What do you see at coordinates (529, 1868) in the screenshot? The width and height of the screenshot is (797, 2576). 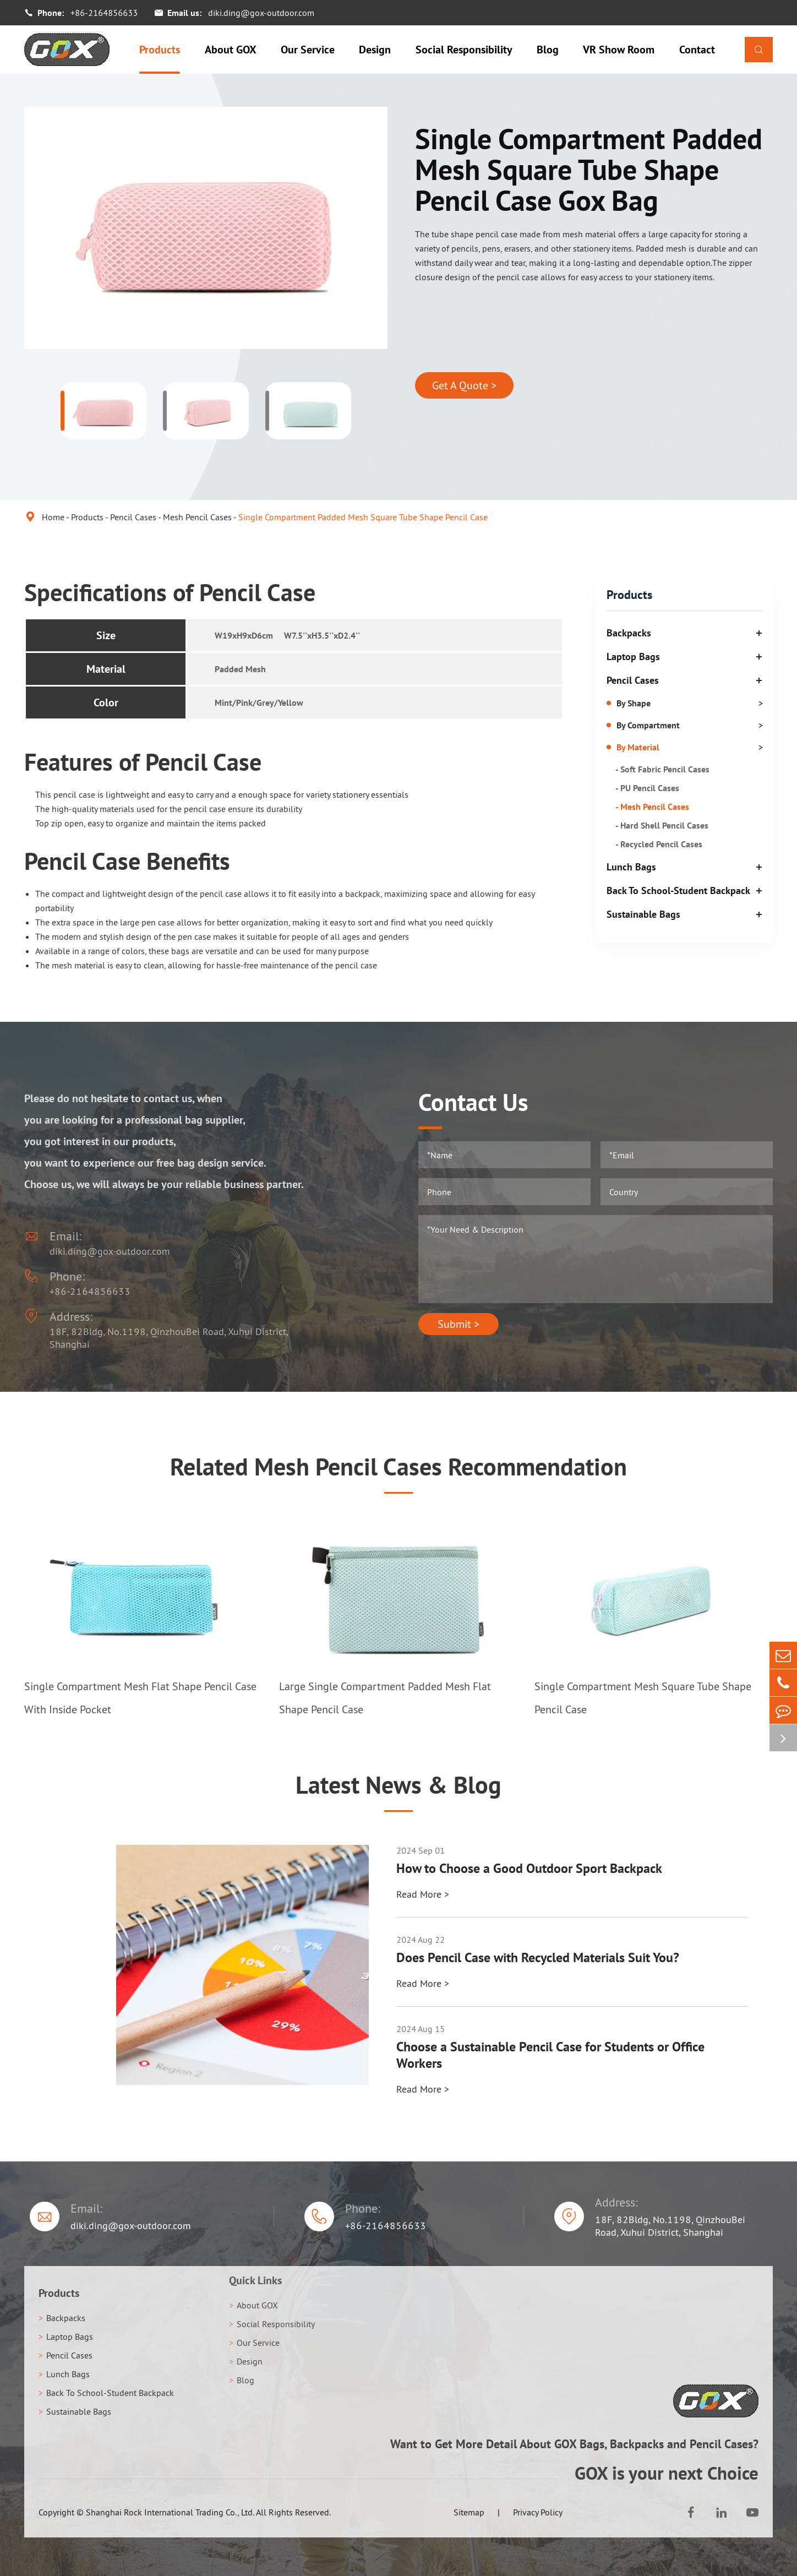 I see `How to Choose a Good Outdoor Sport Backpack` at bounding box center [529, 1868].